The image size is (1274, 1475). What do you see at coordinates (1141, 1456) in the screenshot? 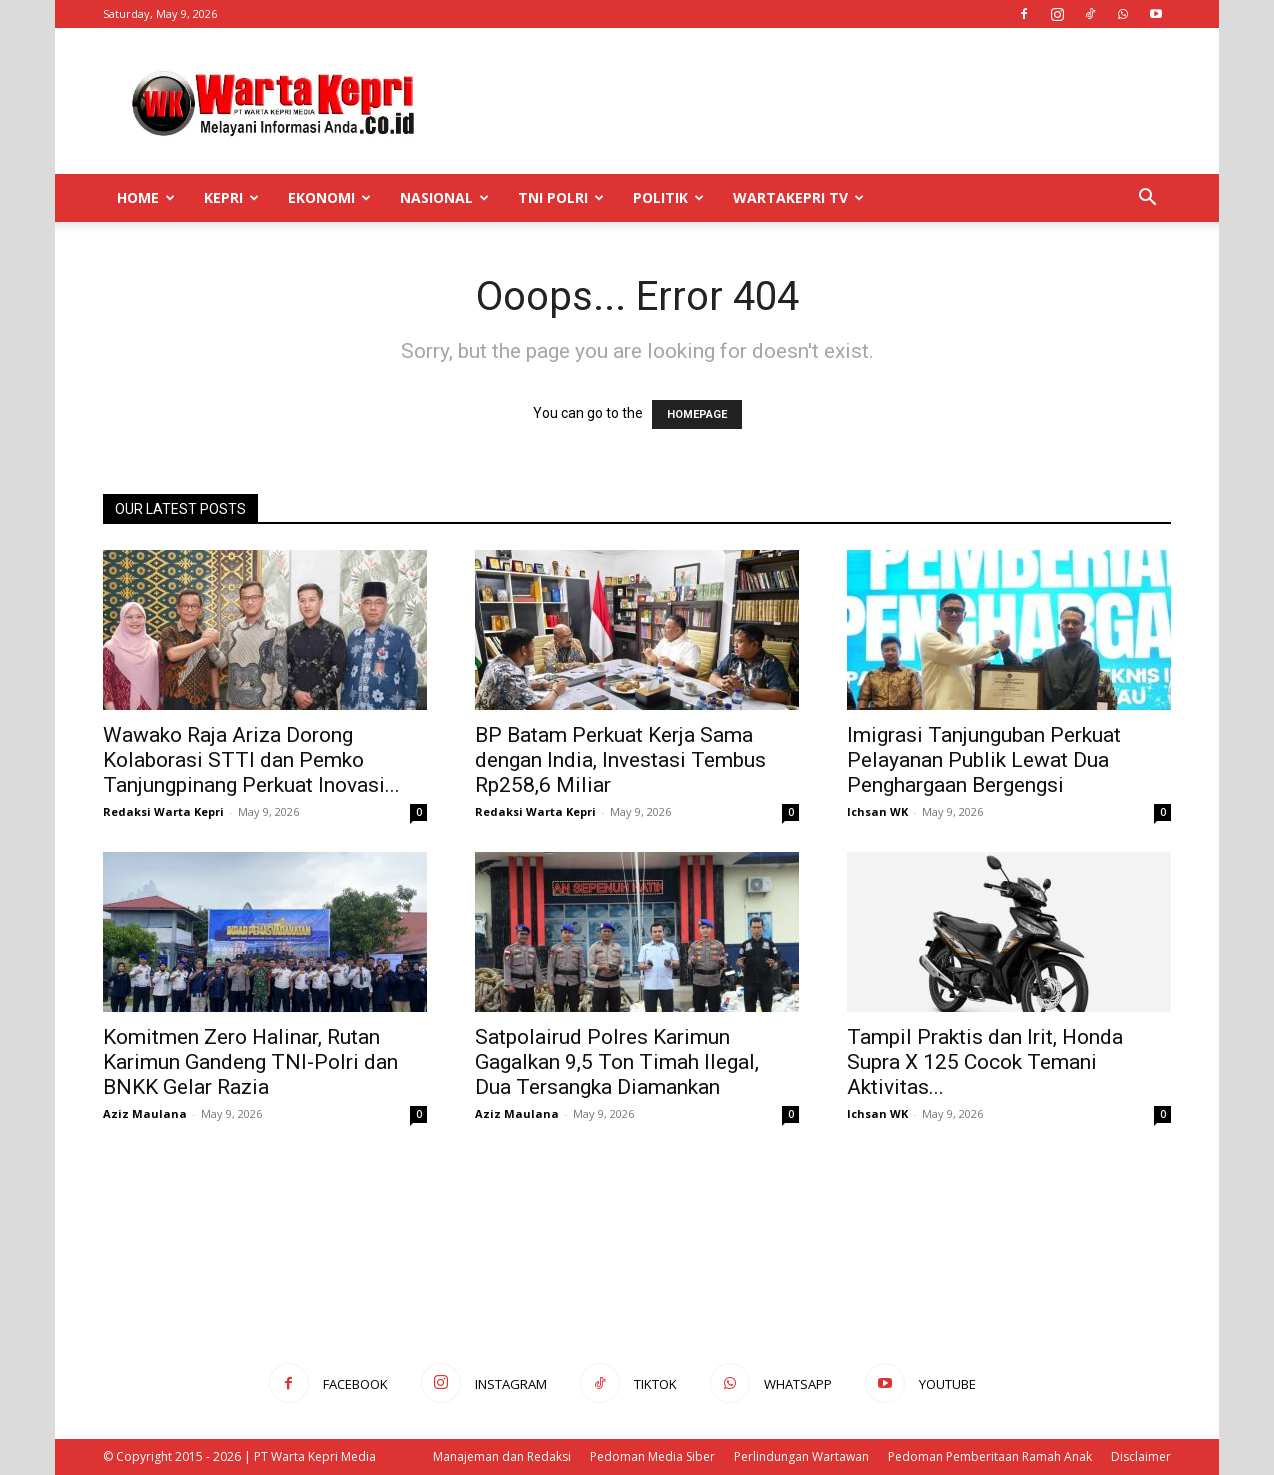
I see `Disclaimer` at bounding box center [1141, 1456].